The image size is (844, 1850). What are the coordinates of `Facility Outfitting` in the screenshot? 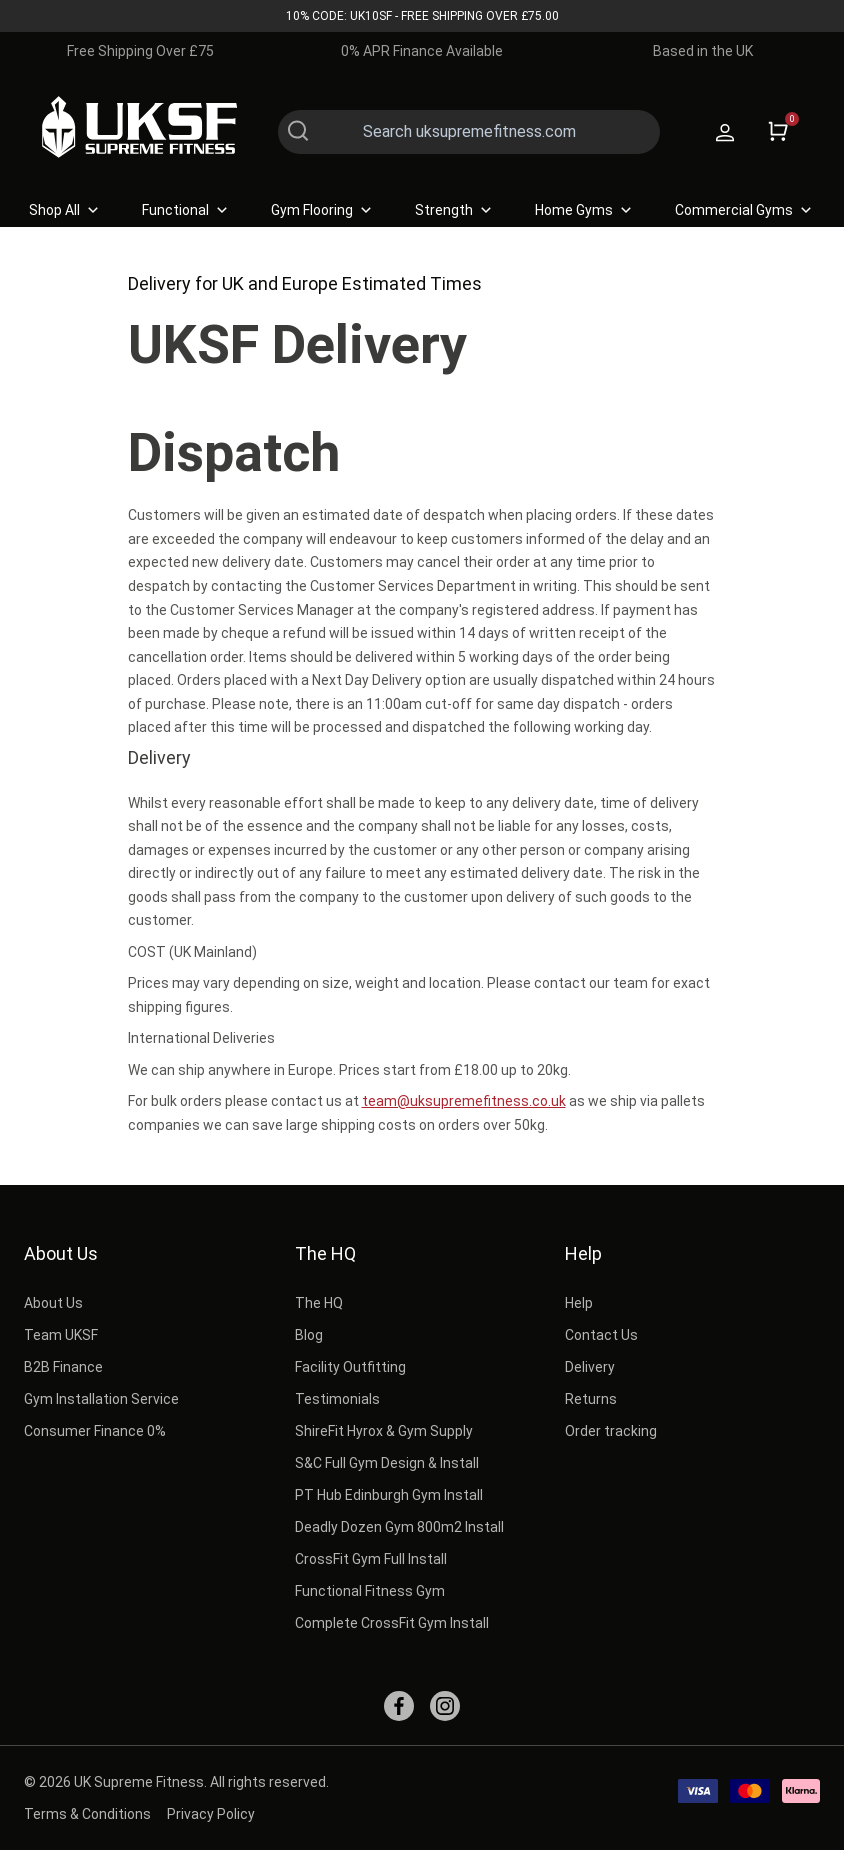 It's located at (350, 1367).